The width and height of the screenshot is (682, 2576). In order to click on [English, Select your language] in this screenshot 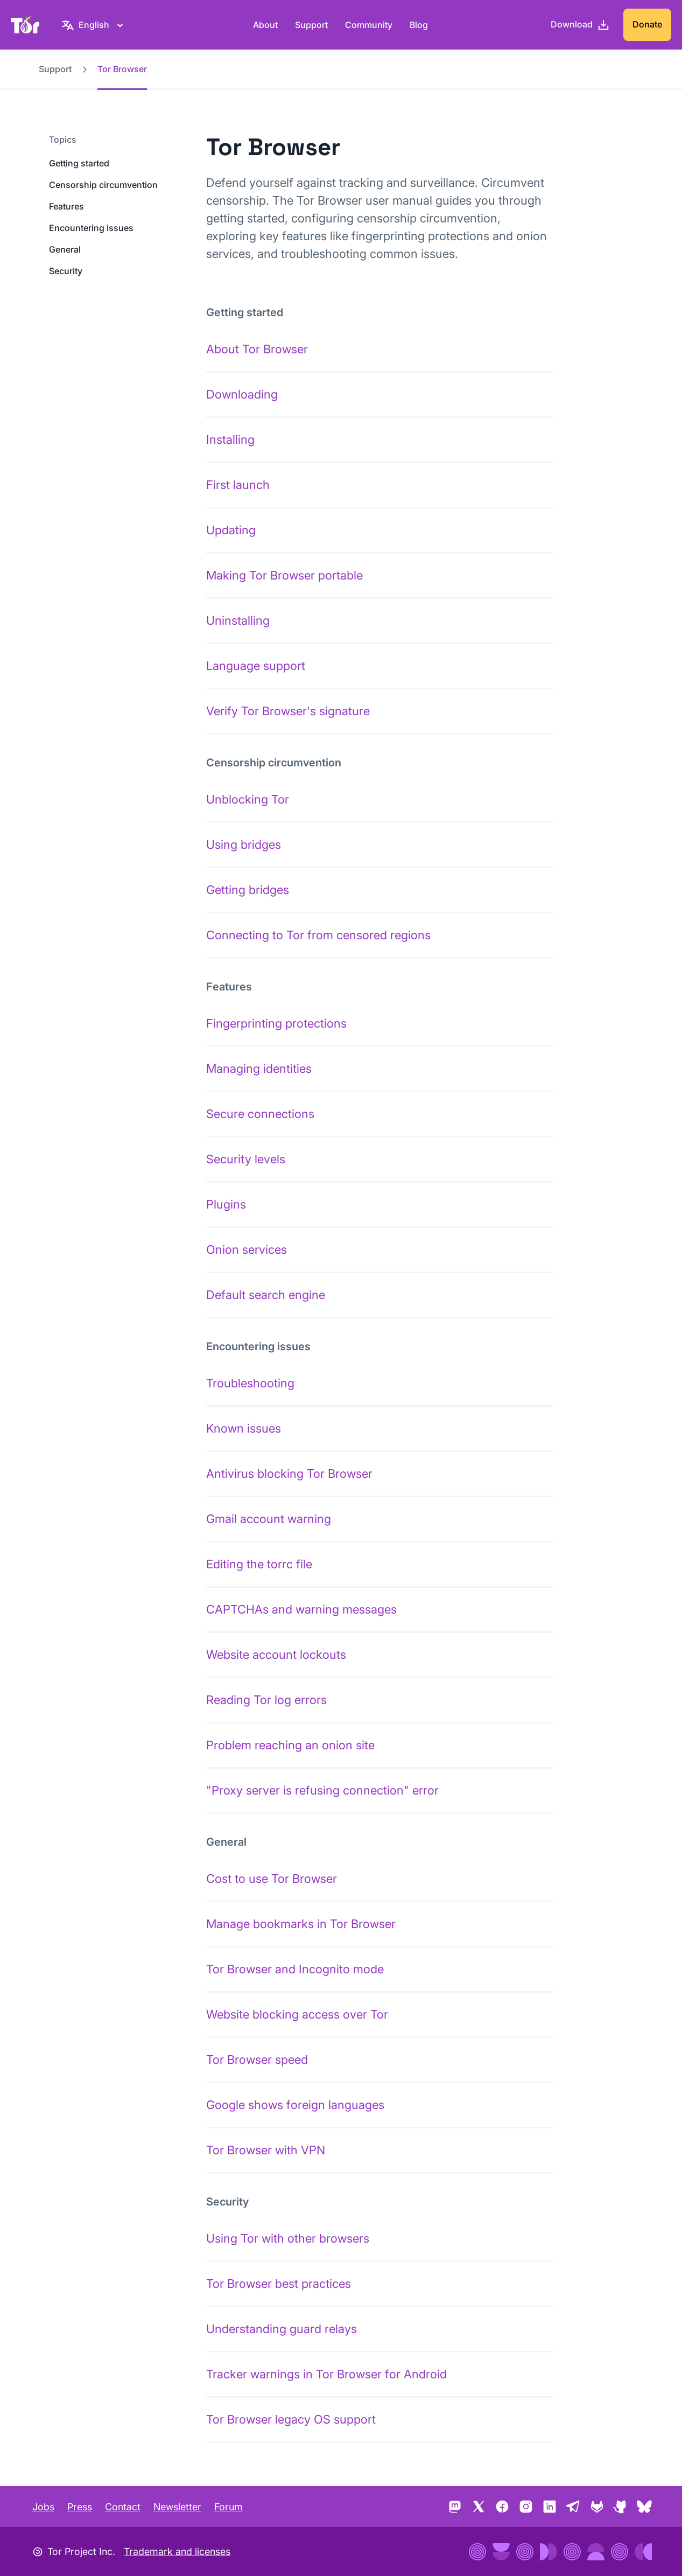, I will do `click(94, 25)`.